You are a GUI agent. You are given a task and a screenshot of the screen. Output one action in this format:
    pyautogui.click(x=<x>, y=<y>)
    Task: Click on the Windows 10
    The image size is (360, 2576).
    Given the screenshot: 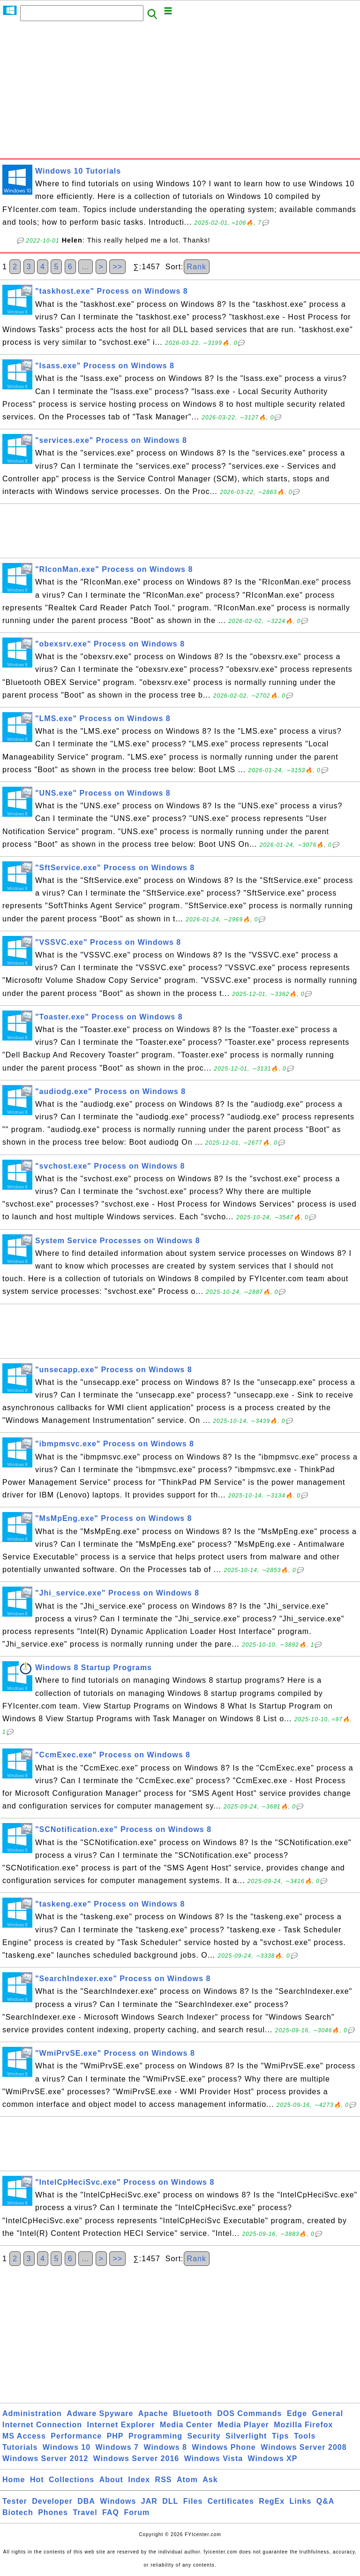 What is the action you would take?
    pyautogui.click(x=66, y=2447)
    